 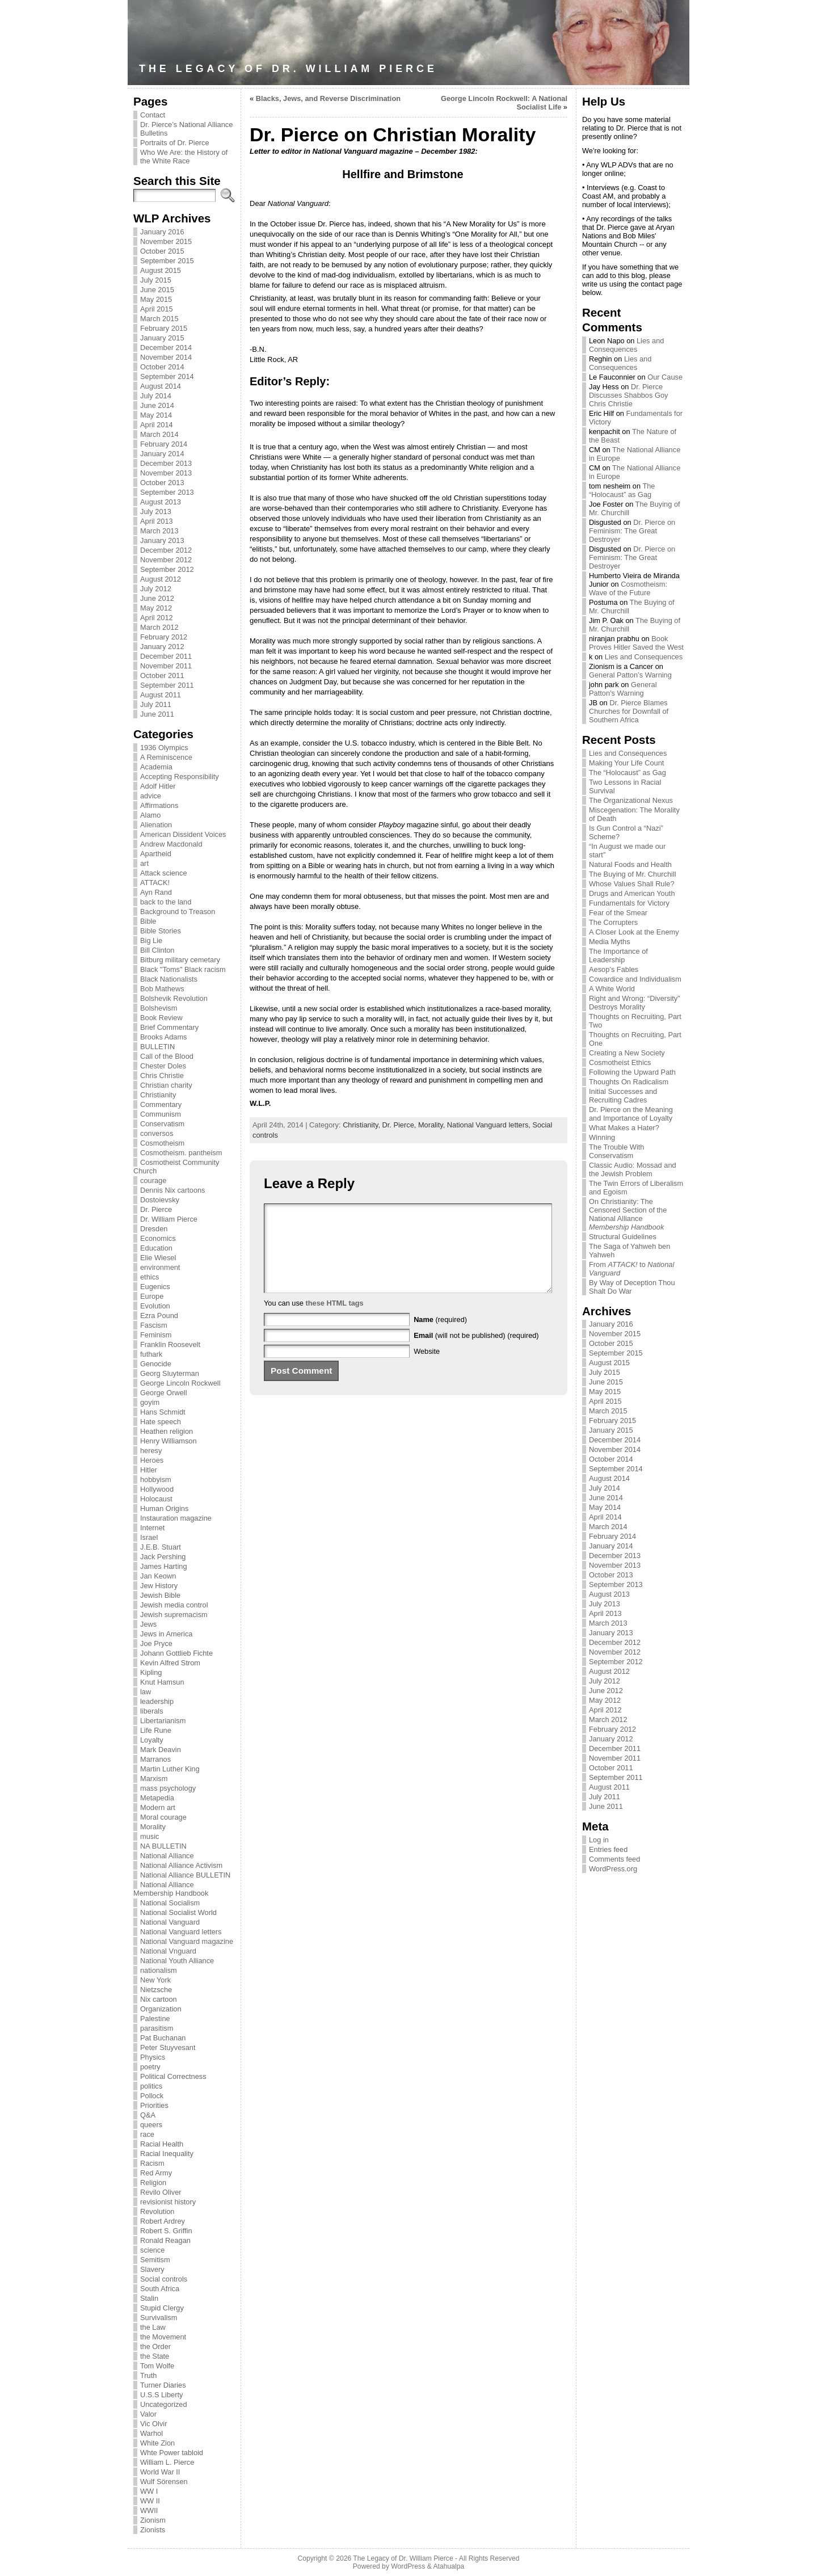 What do you see at coordinates (177, 1960) in the screenshot?
I see `National Youth Alliance` at bounding box center [177, 1960].